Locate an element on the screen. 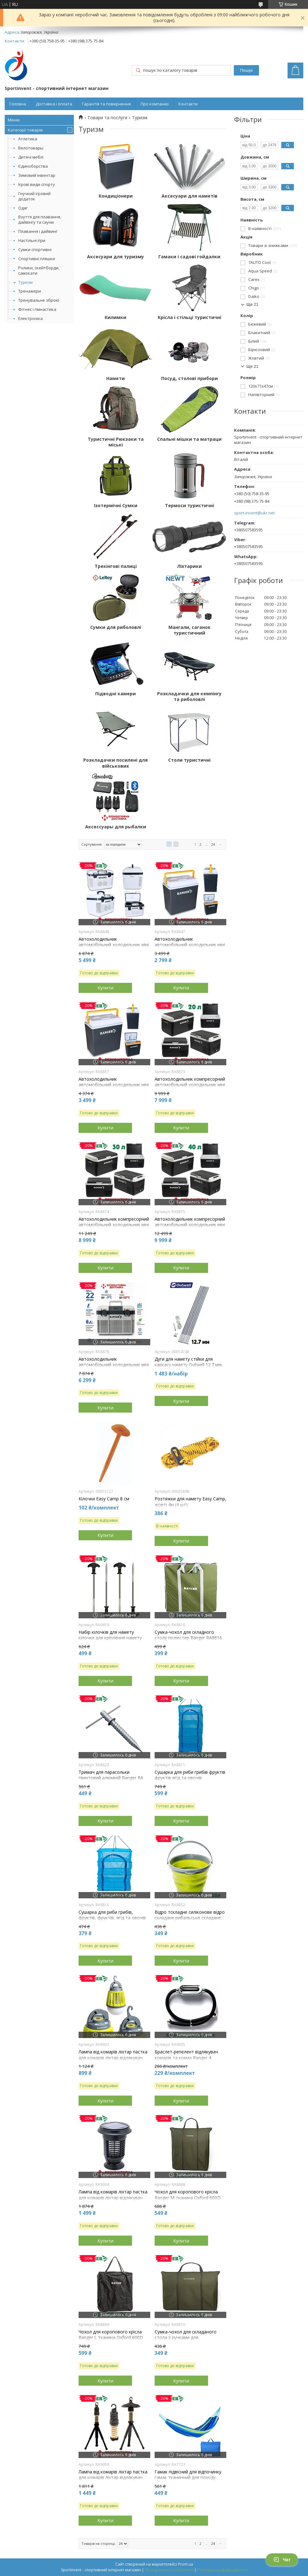  Настільні ігри is located at coordinates (31, 240).